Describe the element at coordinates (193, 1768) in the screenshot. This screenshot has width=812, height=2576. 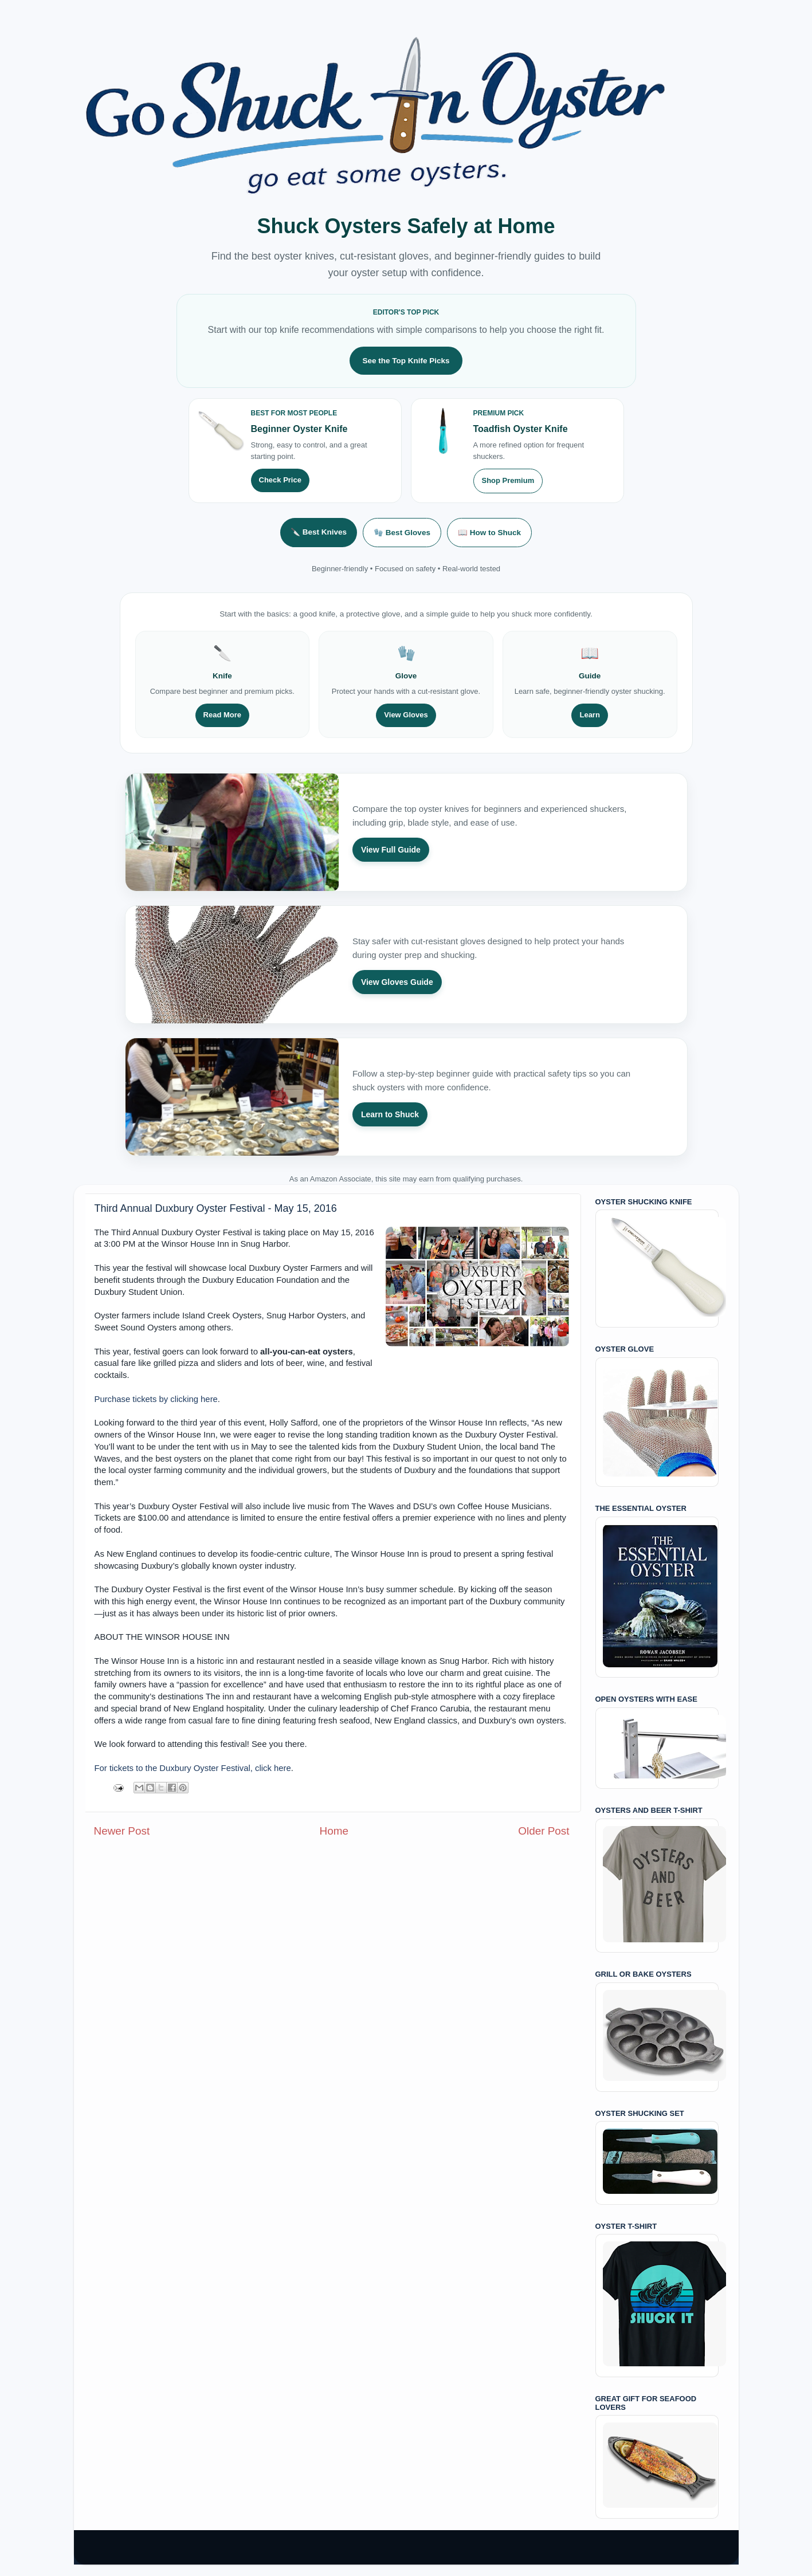
I see `For tickets to the Duxbury Oyster Festival, click here` at that location.